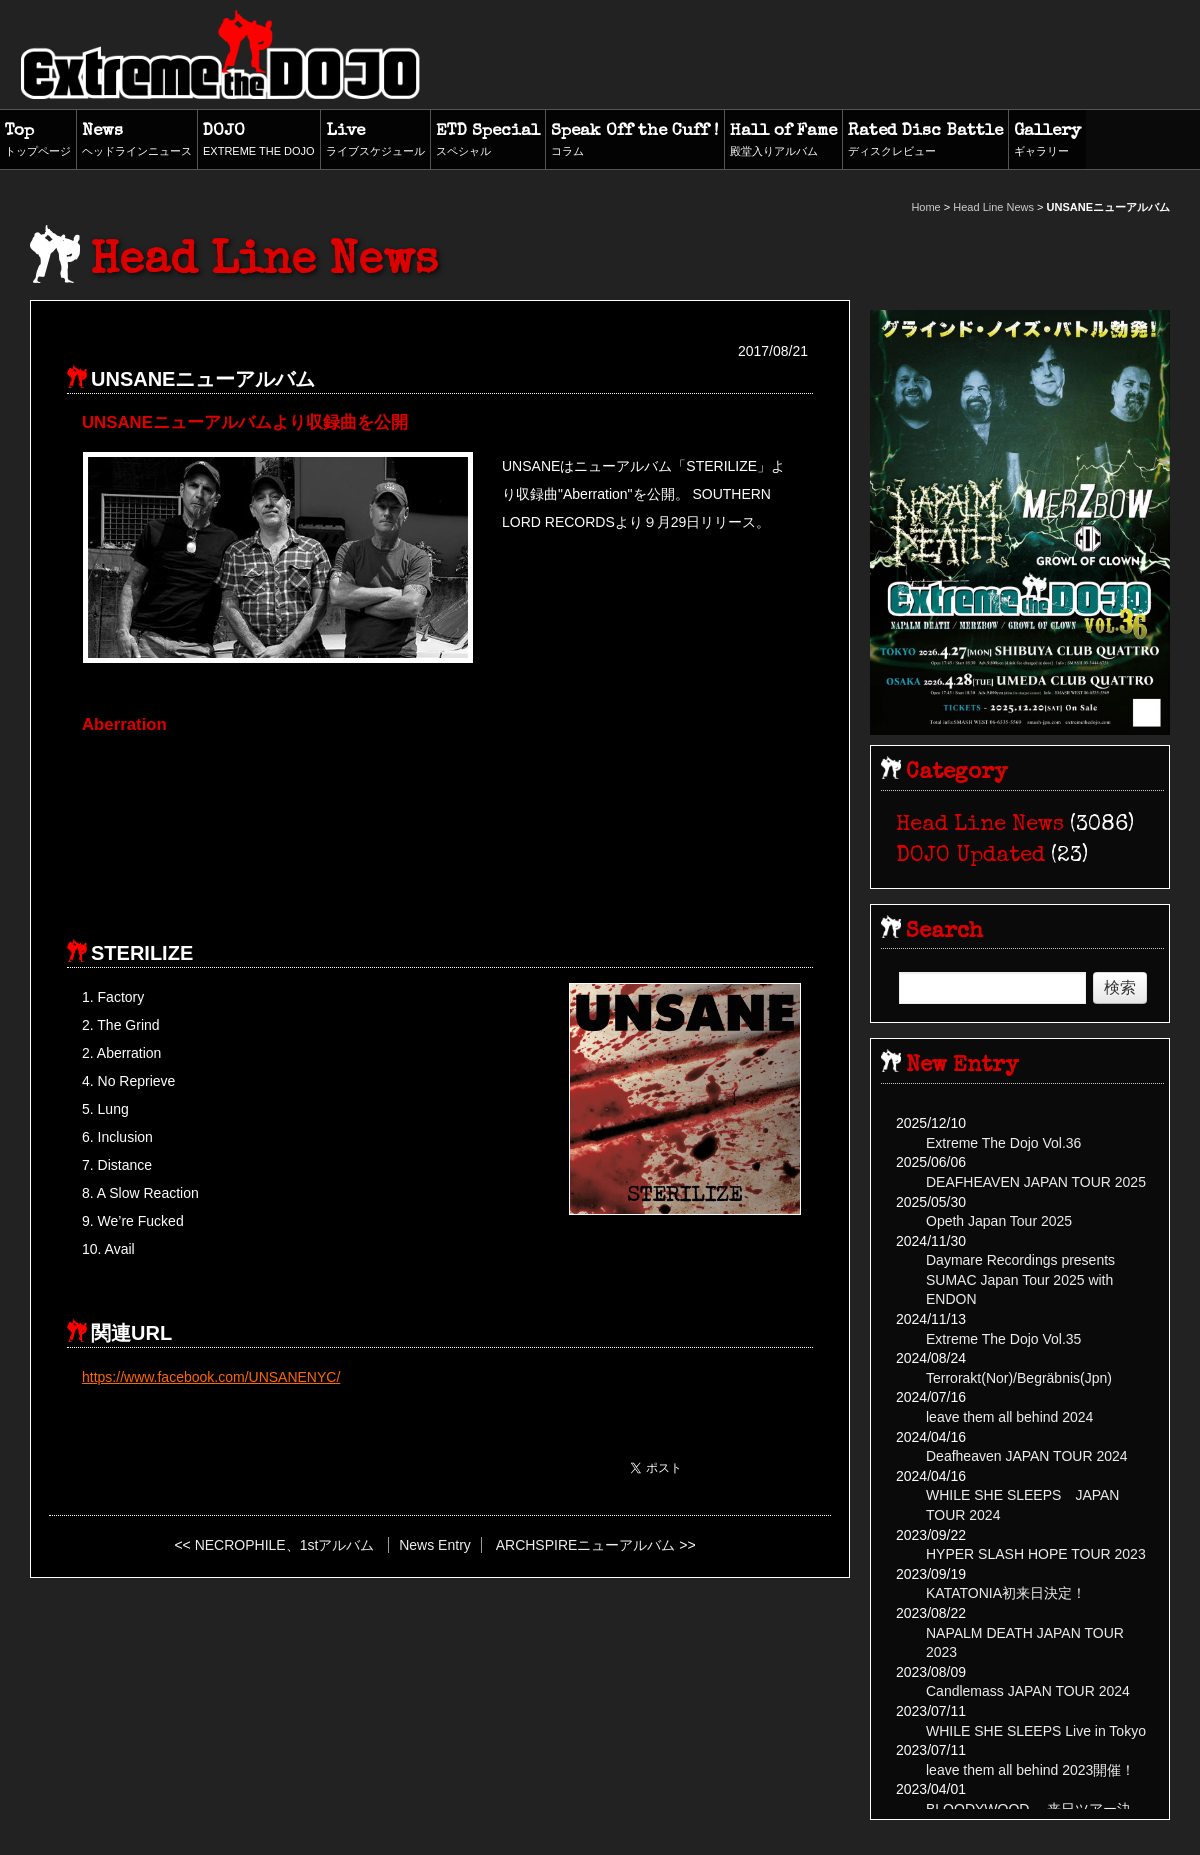 This screenshot has height=1855, width=1200. Describe the element at coordinates (1009, 1417) in the screenshot. I see `leave them all behind 2024` at that location.